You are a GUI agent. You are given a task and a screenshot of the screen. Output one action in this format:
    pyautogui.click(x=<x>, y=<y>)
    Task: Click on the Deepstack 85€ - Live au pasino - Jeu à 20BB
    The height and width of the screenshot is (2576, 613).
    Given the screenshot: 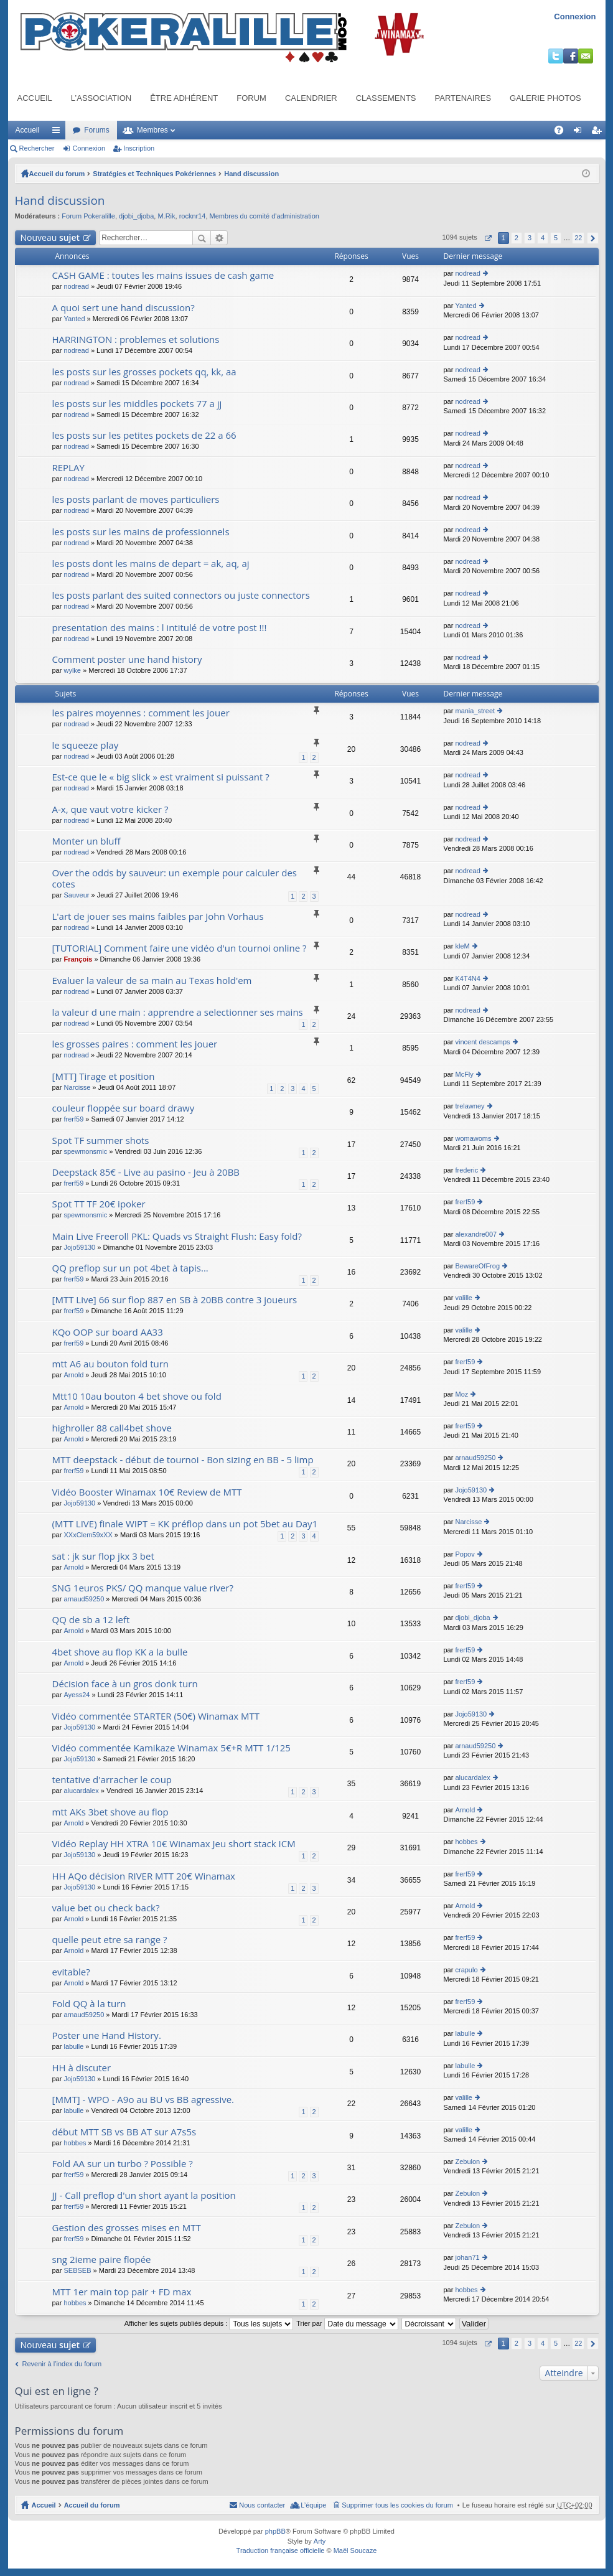 What is the action you would take?
    pyautogui.click(x=146, y=1172)
    